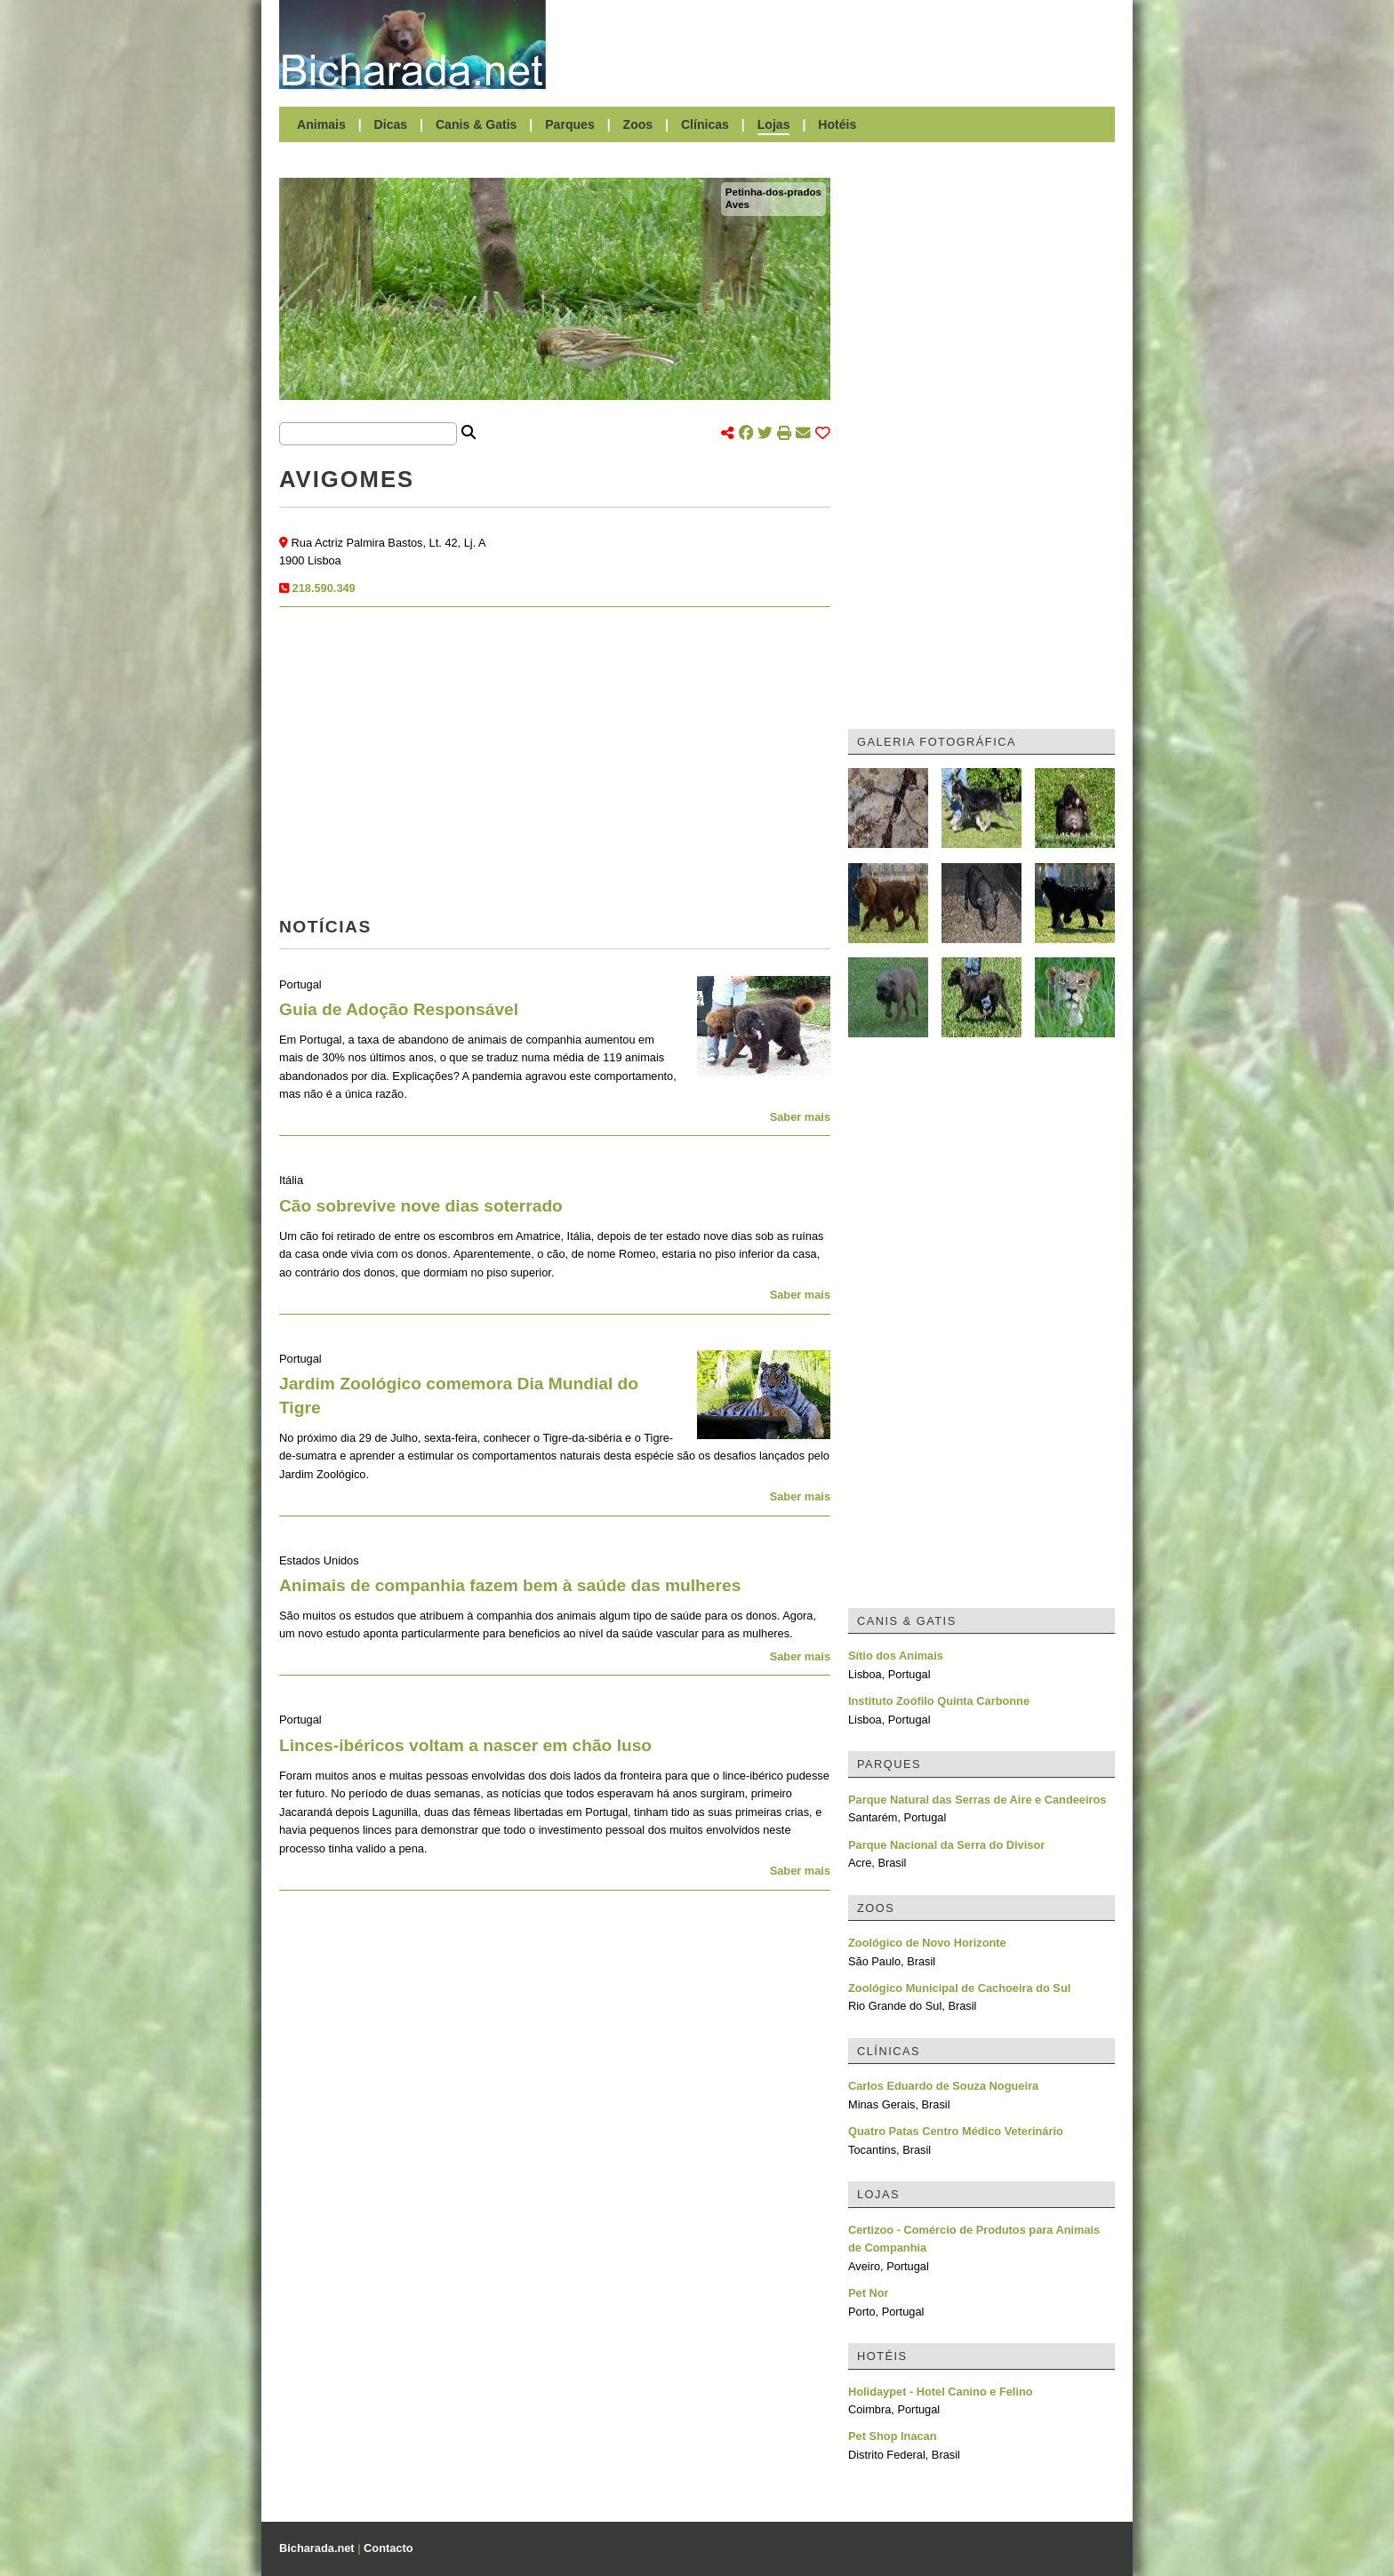  Describe the element at coordinates (938, 1701) in the screenshot. I see `Instituto Zoófilo Quinta Carbonne` at that location.